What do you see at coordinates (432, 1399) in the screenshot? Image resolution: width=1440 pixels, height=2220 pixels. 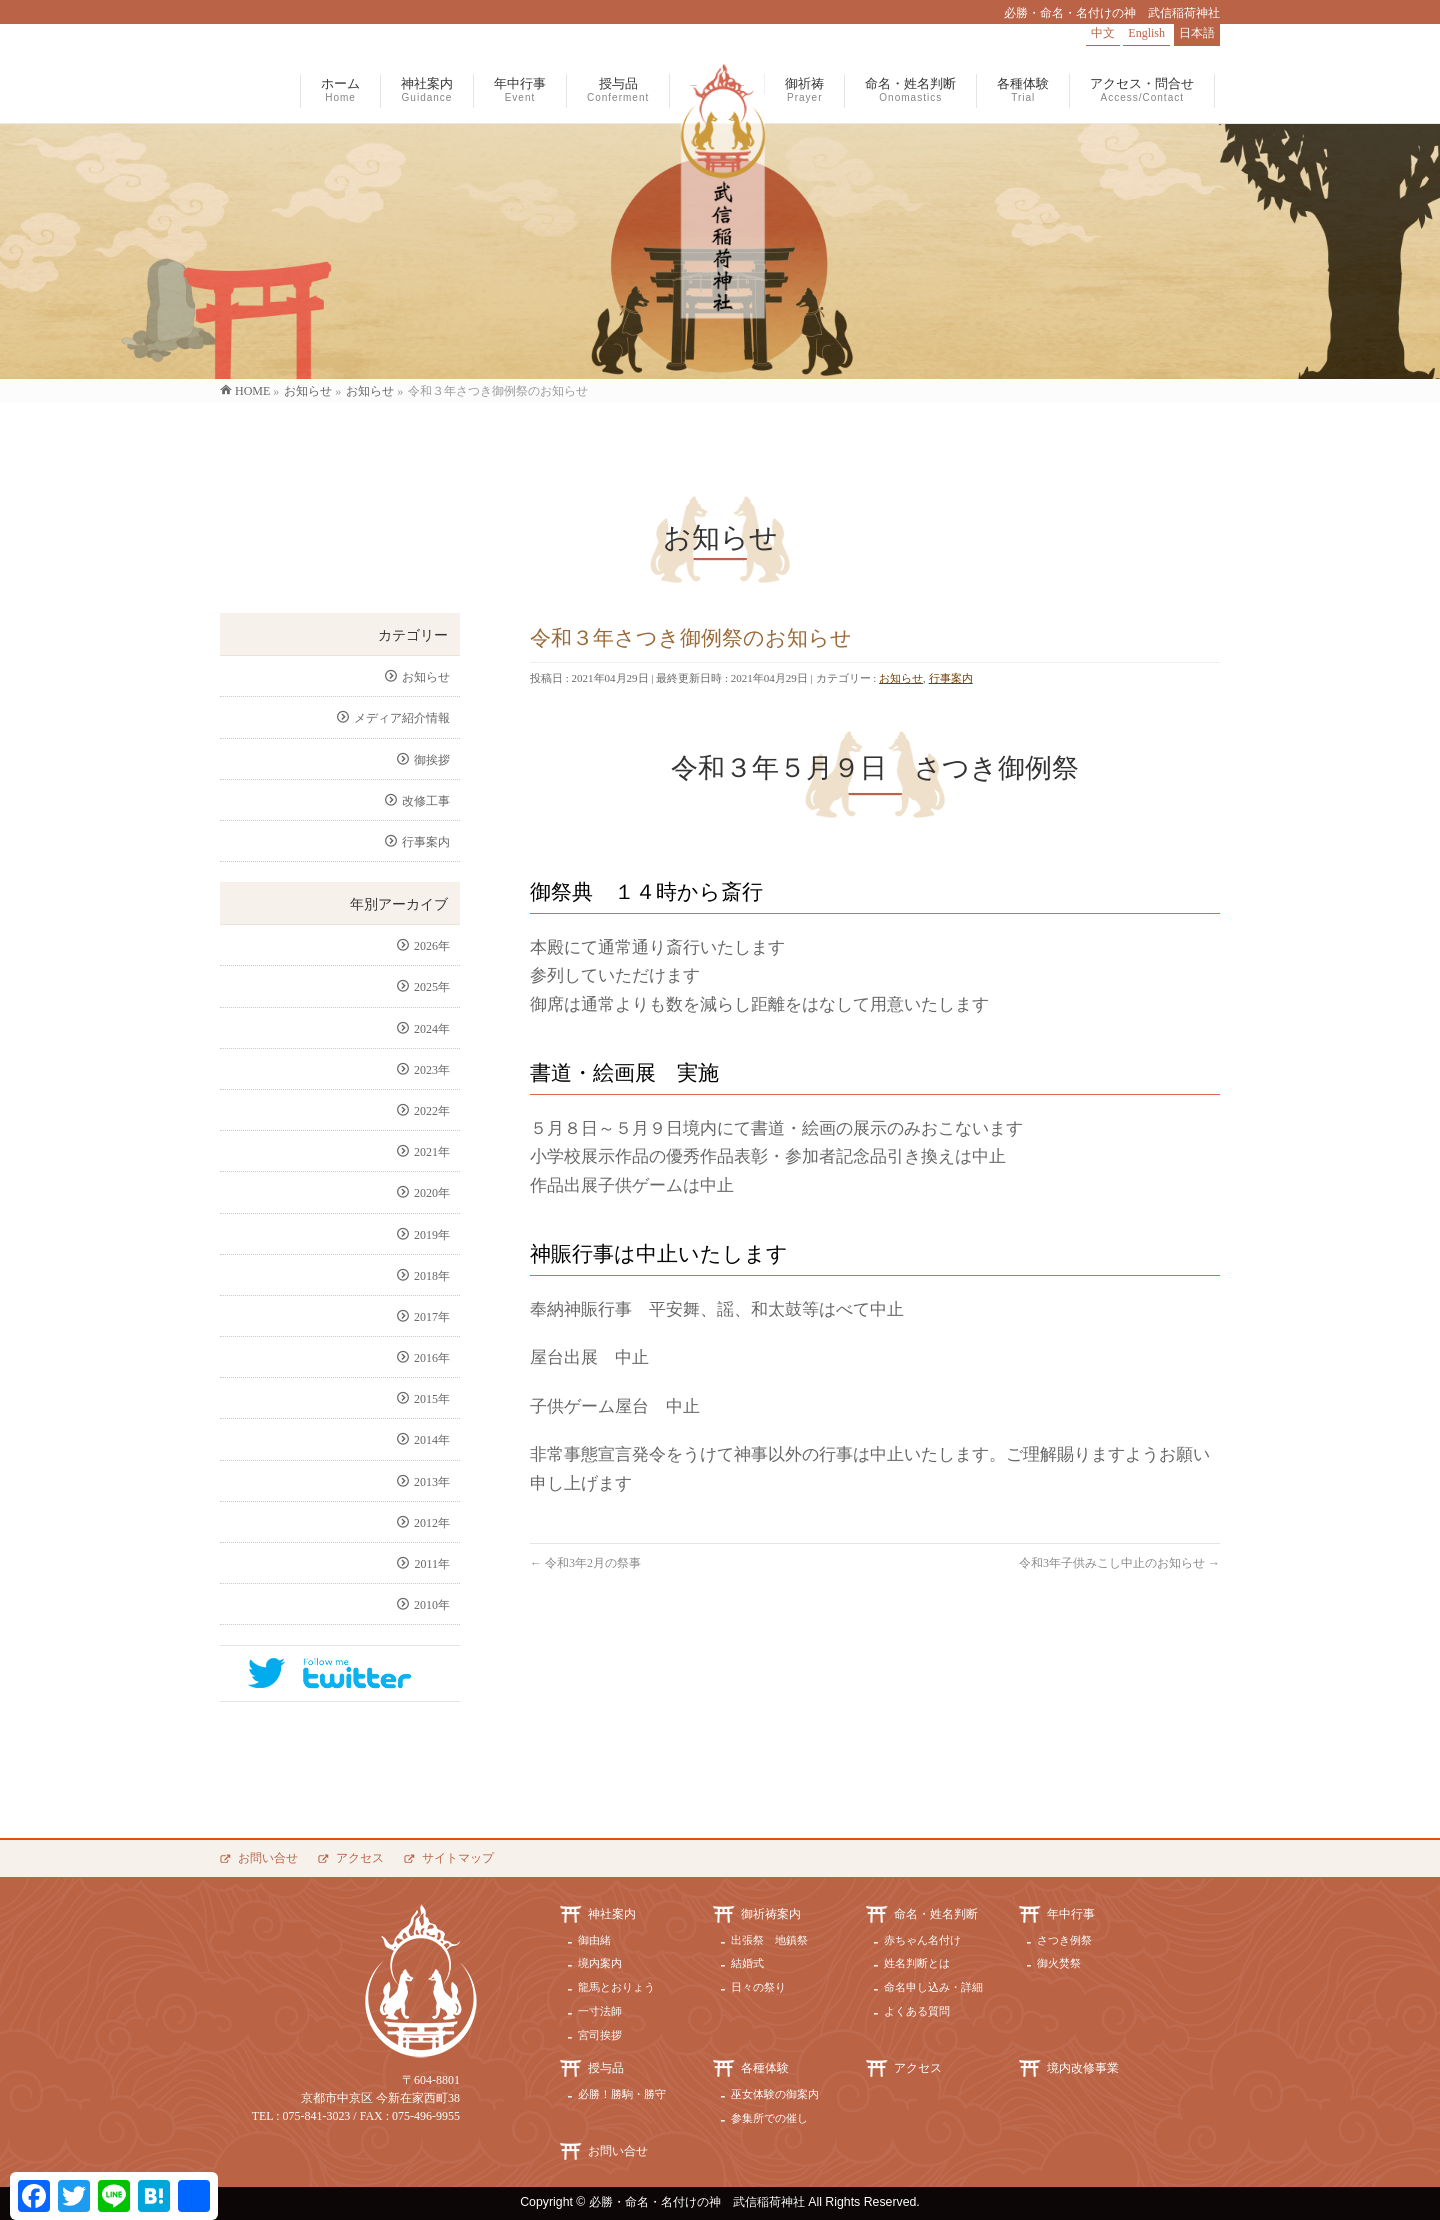 I see `2015年` at bounding box center [432, 1399].